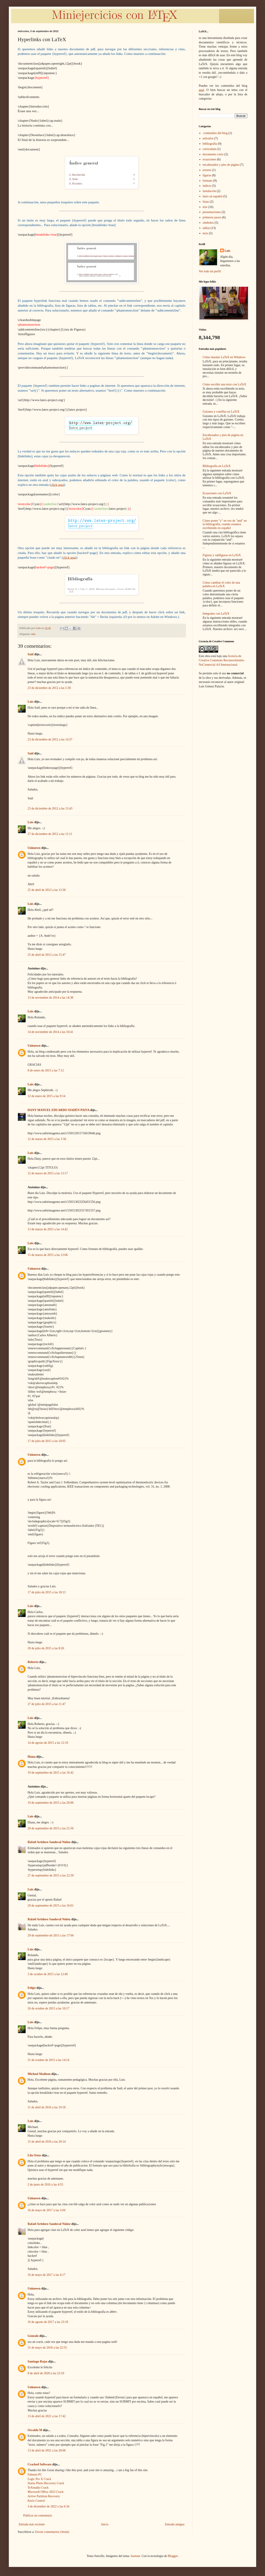 This screenshot has height=2576, width=265. What do you see at coordinates (47, 890) in the screenshot?
I see `25 de abril de 2013 a las 13:30` at bounding box center [47, 890].